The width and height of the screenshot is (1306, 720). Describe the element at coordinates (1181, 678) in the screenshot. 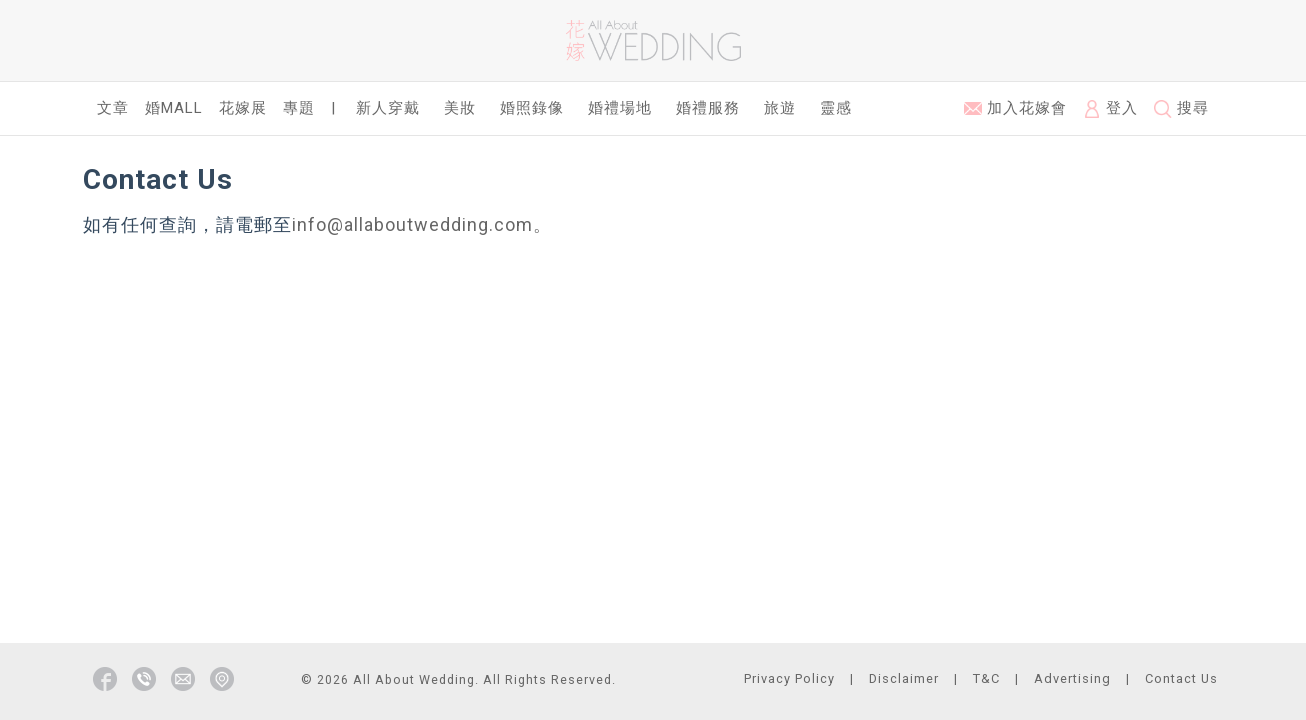

I see `Contact Us` at that location.